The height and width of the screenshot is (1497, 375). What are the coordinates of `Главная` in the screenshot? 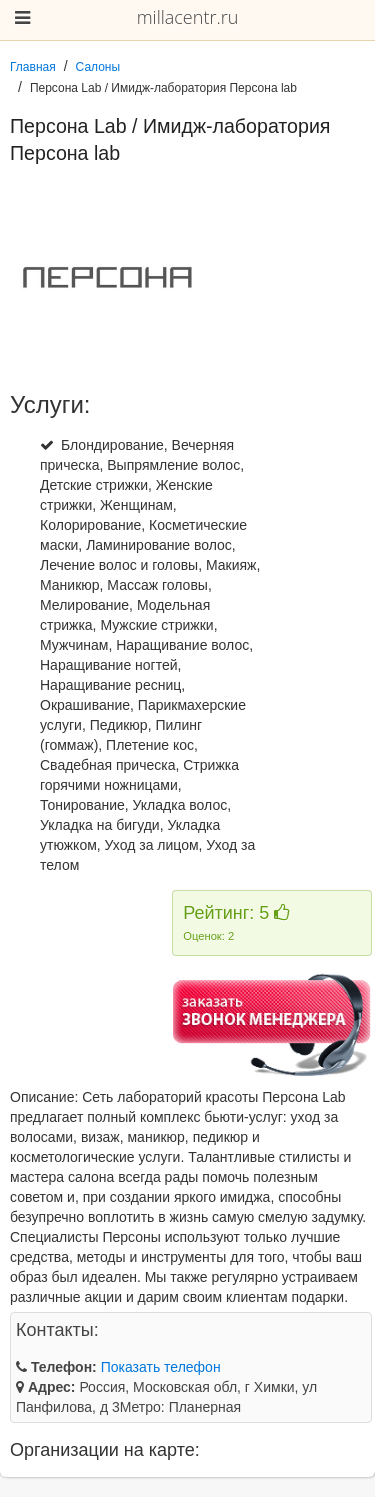 It's located at (33, 67).